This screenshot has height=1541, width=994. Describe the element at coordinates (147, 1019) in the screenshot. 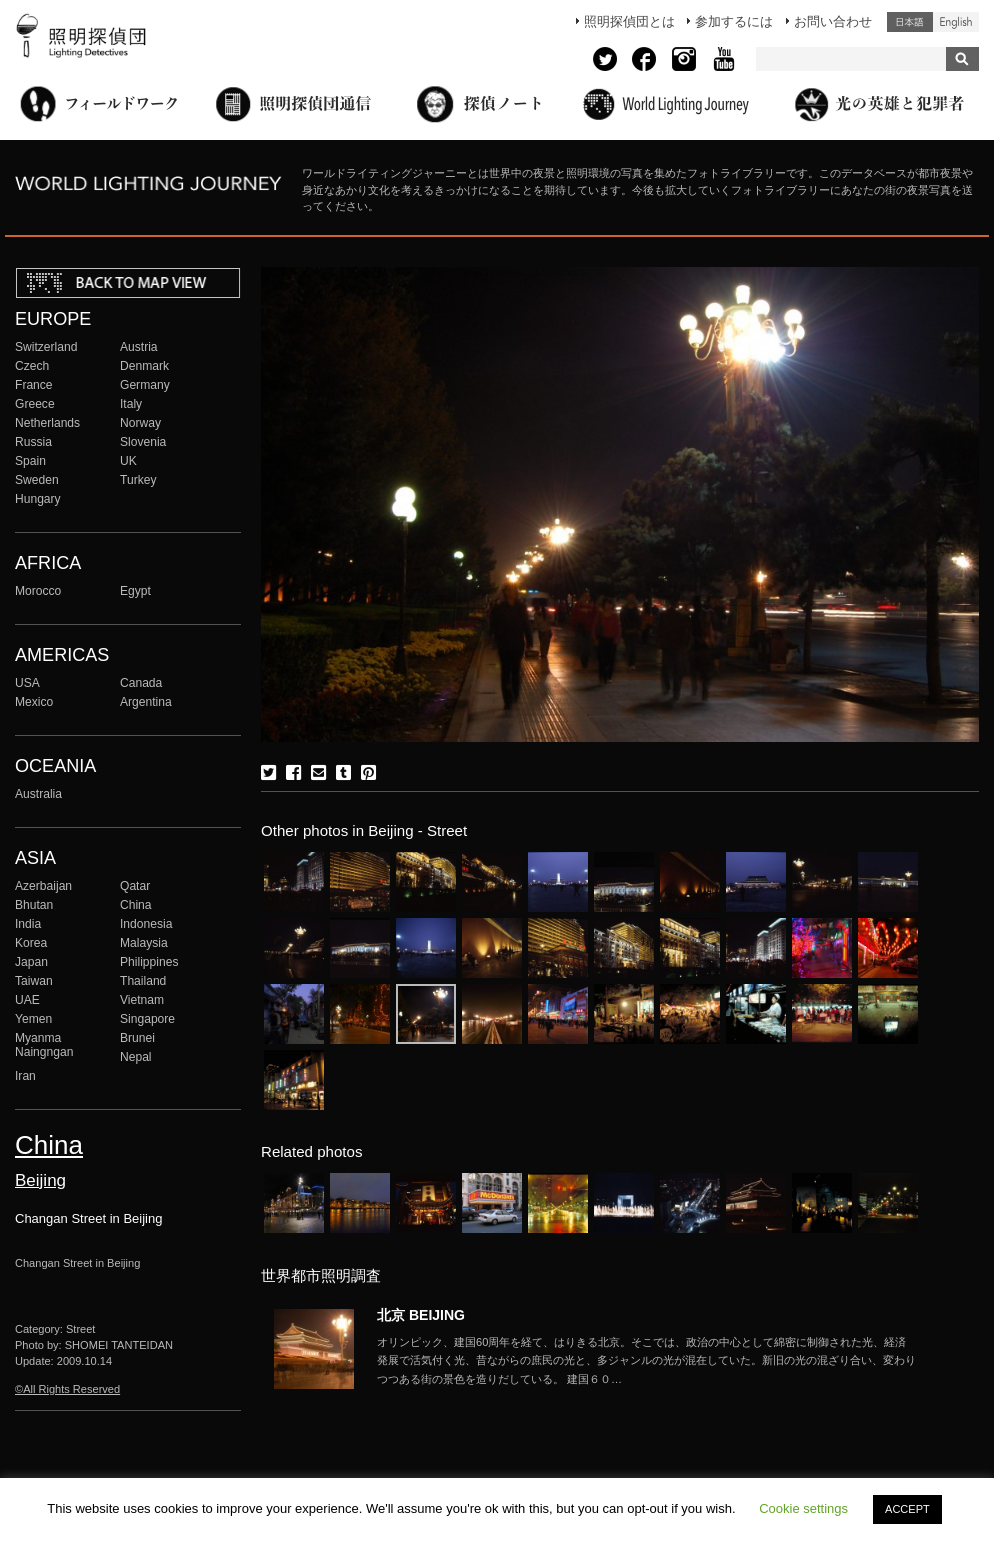

I see `Singapore` at that location.